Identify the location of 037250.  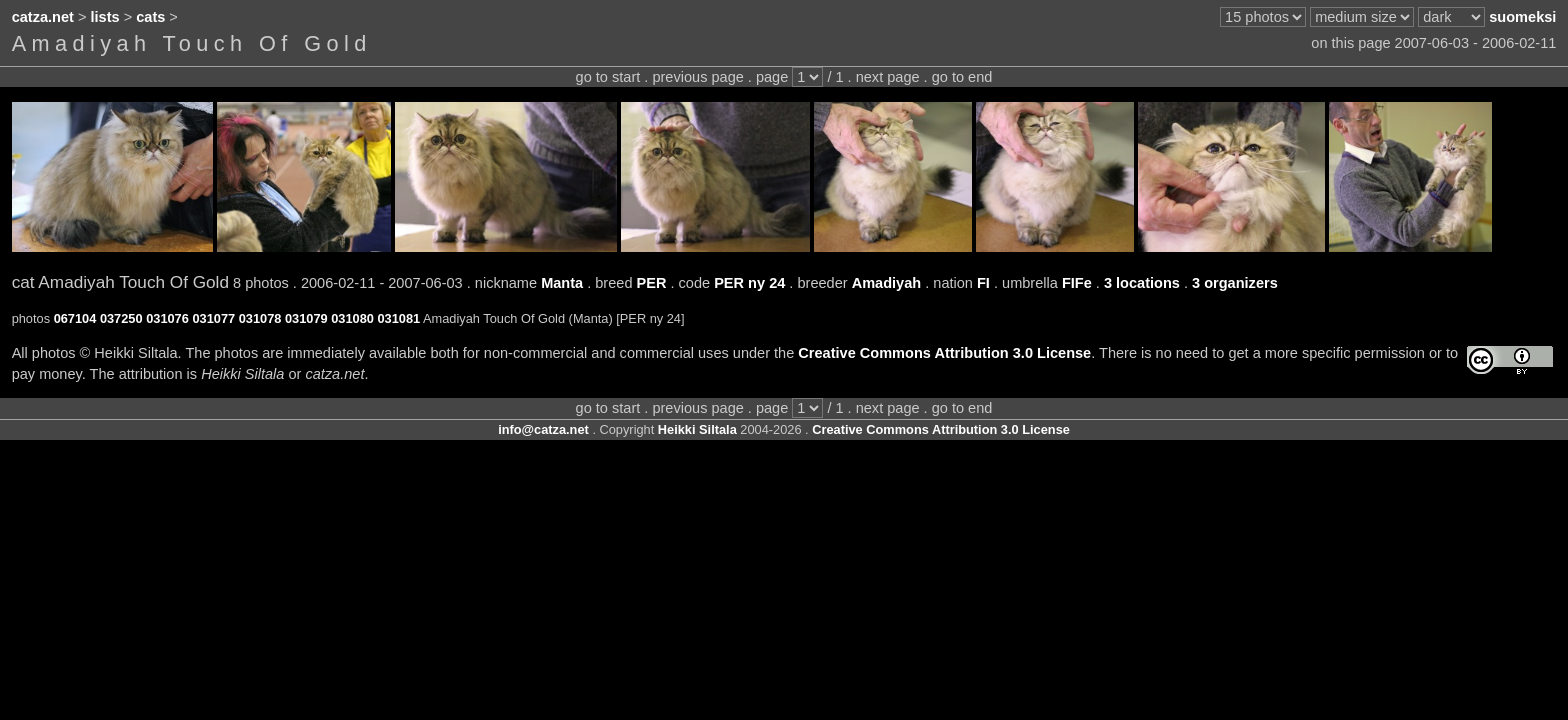
(121, 318).